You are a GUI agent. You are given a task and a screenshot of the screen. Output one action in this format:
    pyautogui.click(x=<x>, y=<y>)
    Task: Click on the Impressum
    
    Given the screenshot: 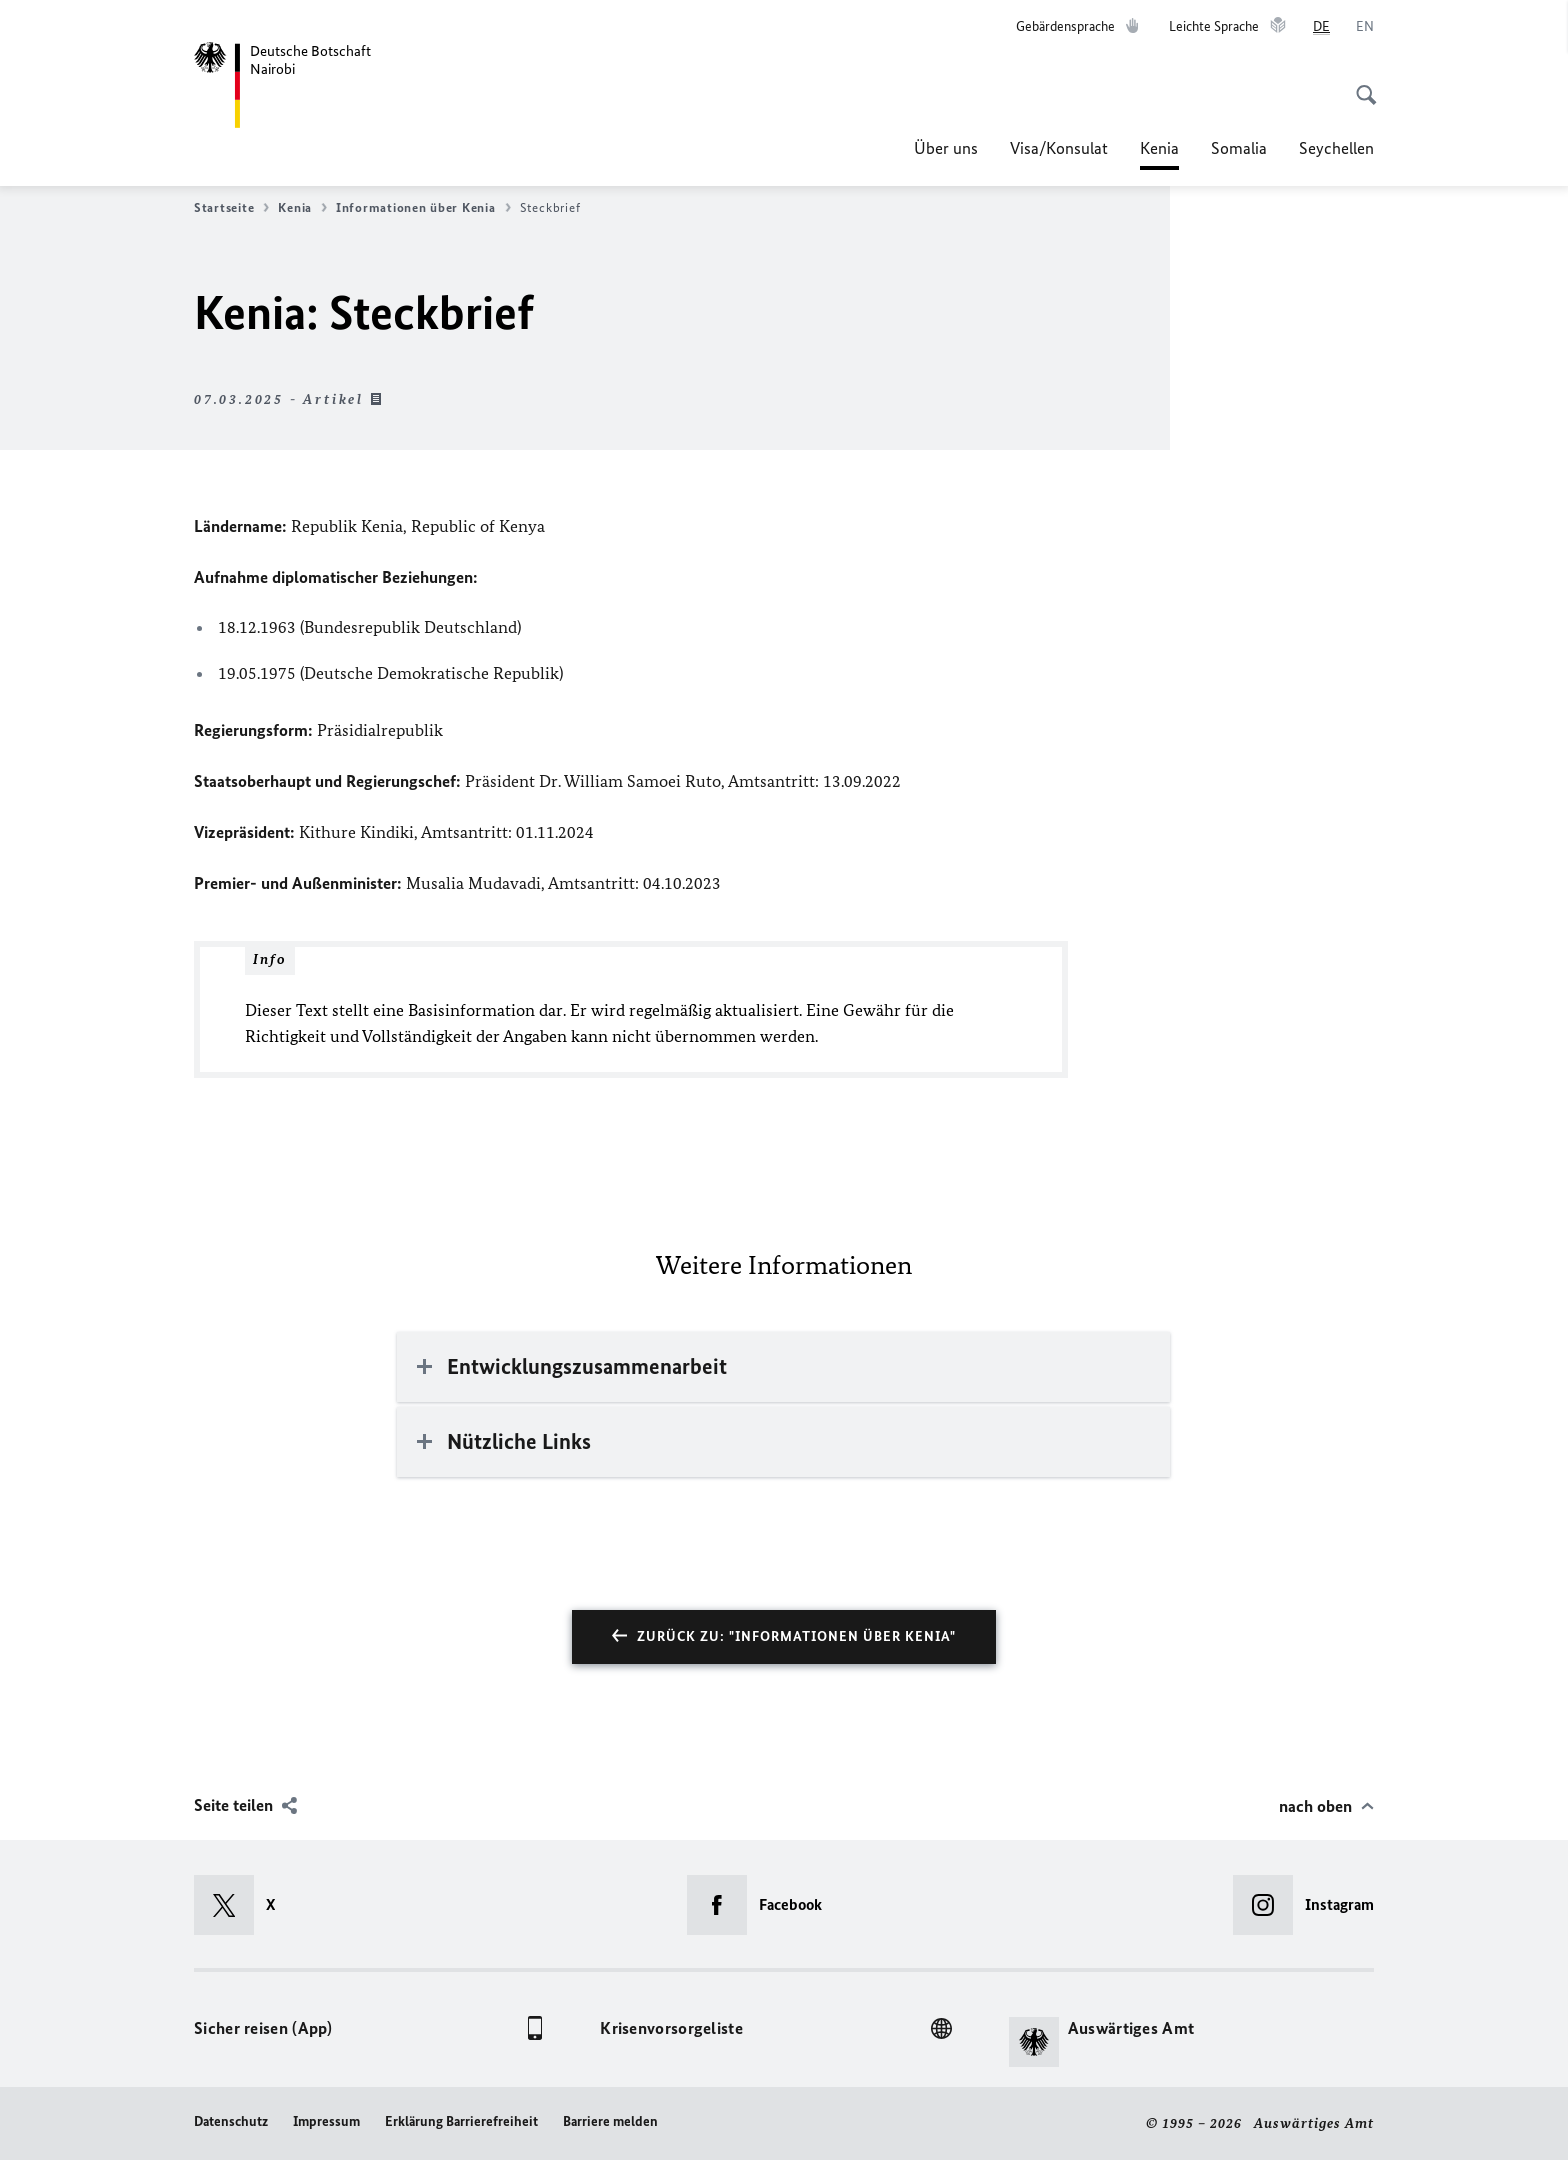 What is the action you would take?
    pyautogui.click(x=326, y=2121)
    